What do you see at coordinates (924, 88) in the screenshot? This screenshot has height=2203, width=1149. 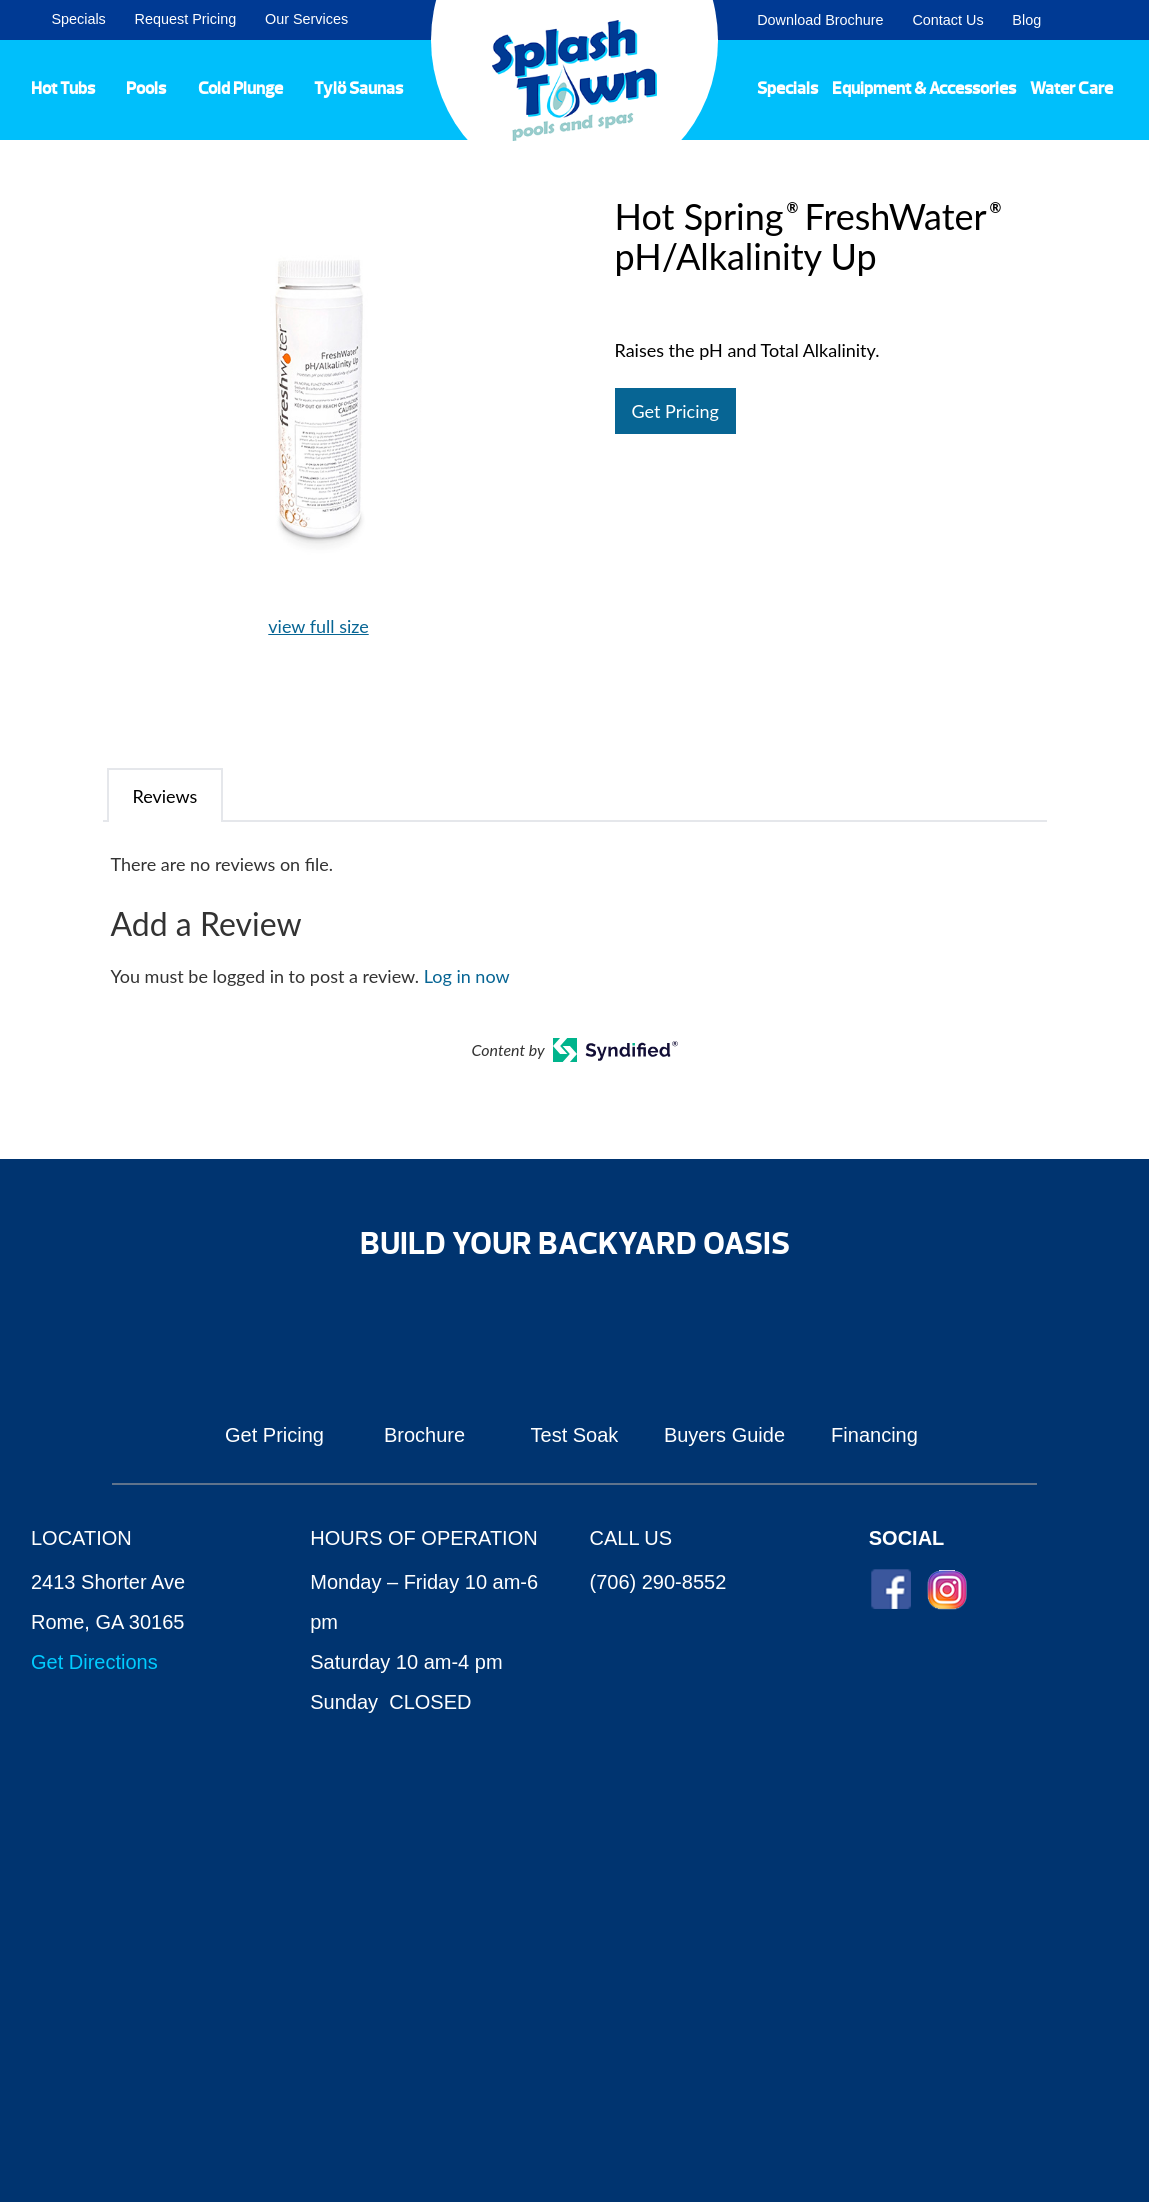 I see `Equipment & Accessories` at bounding box center [924, 88].